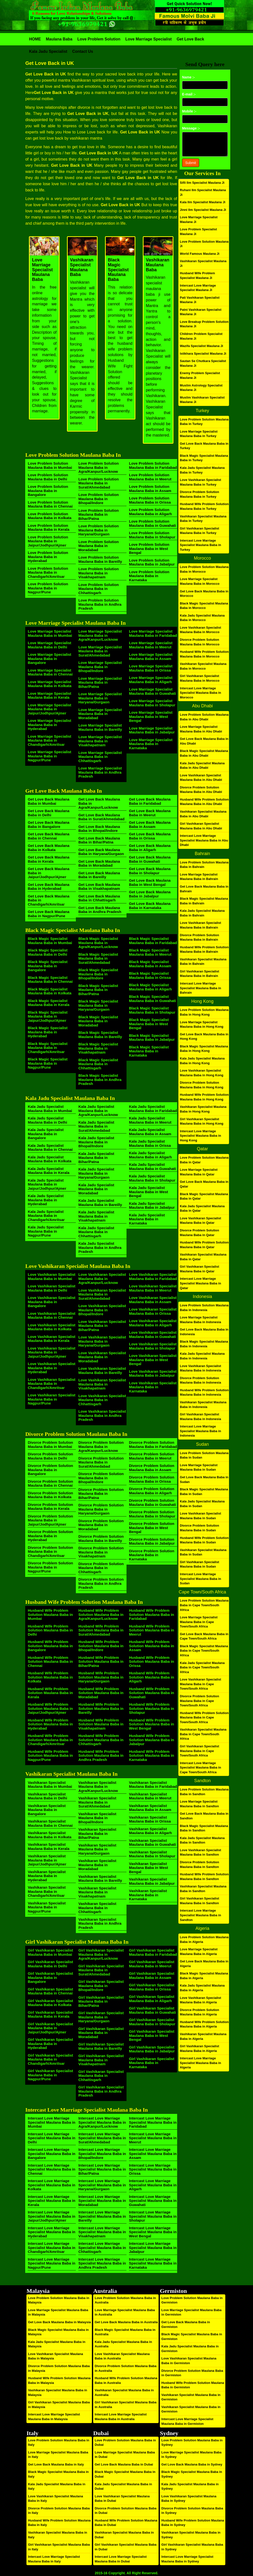  What do you see at coordinates (101, 2046) in the screenshot?
I see `Girl Vashikaran Specialist Maulana Baba in Bareilly` at bounding box center [101, 2046].